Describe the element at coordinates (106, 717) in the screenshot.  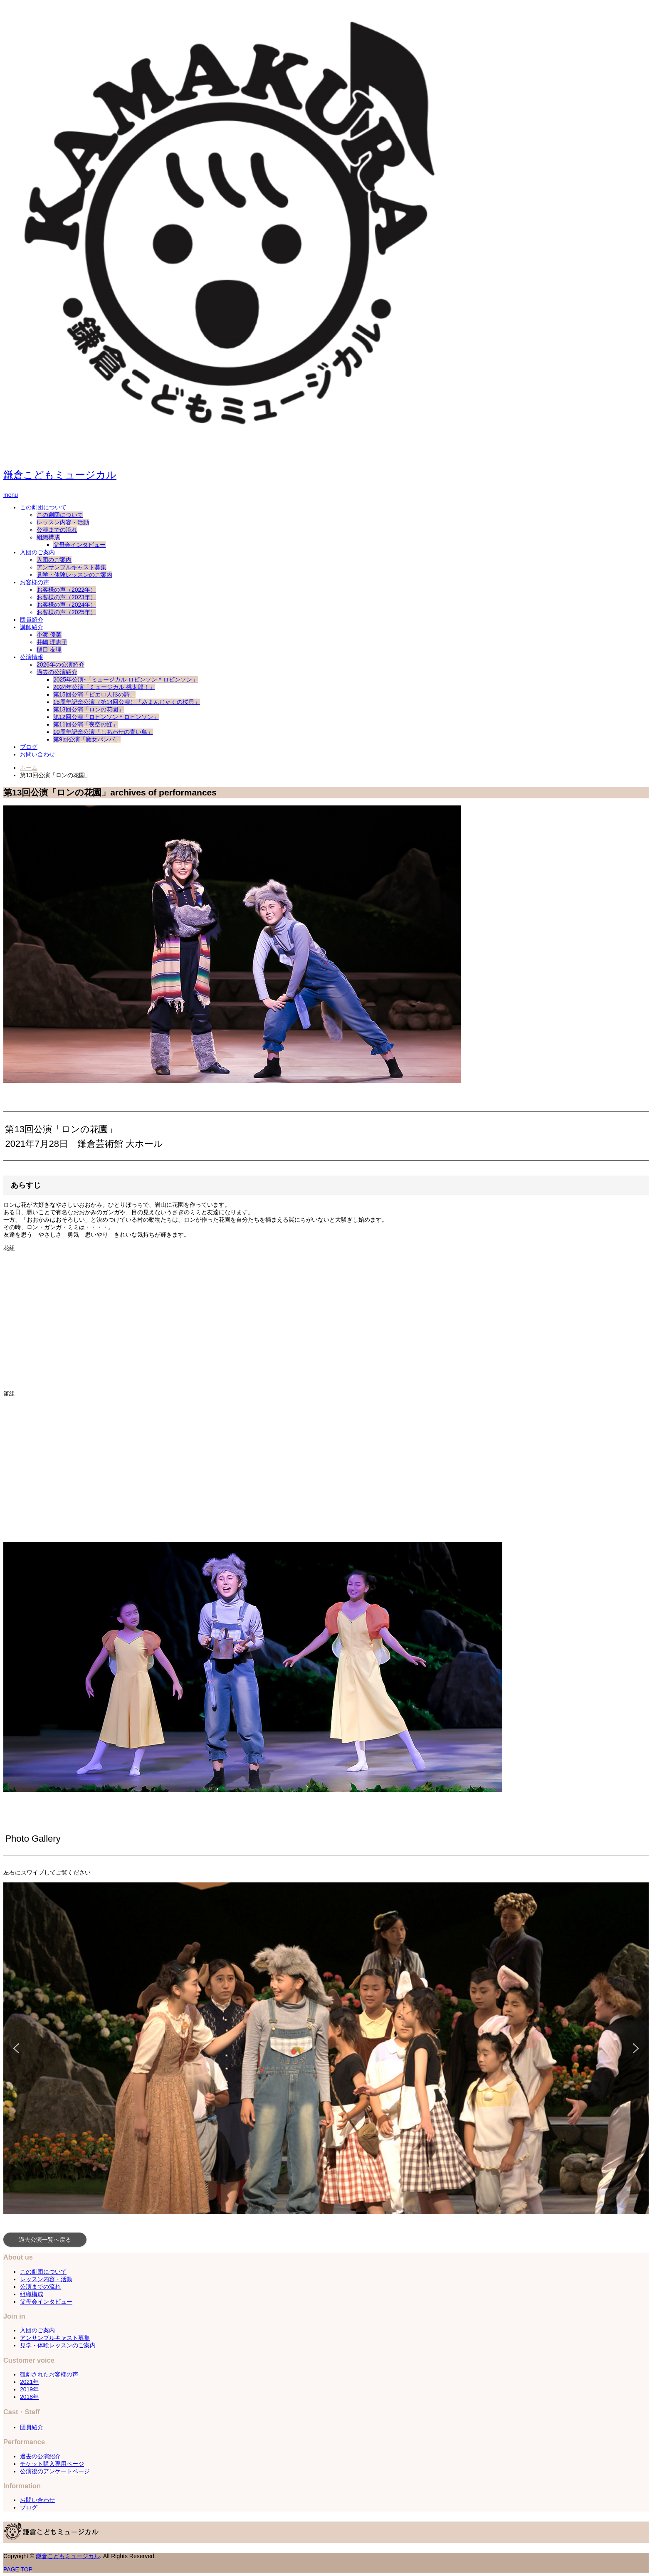
I see `第12回公演「ロビンソン＊ロビンソン」` at that location.